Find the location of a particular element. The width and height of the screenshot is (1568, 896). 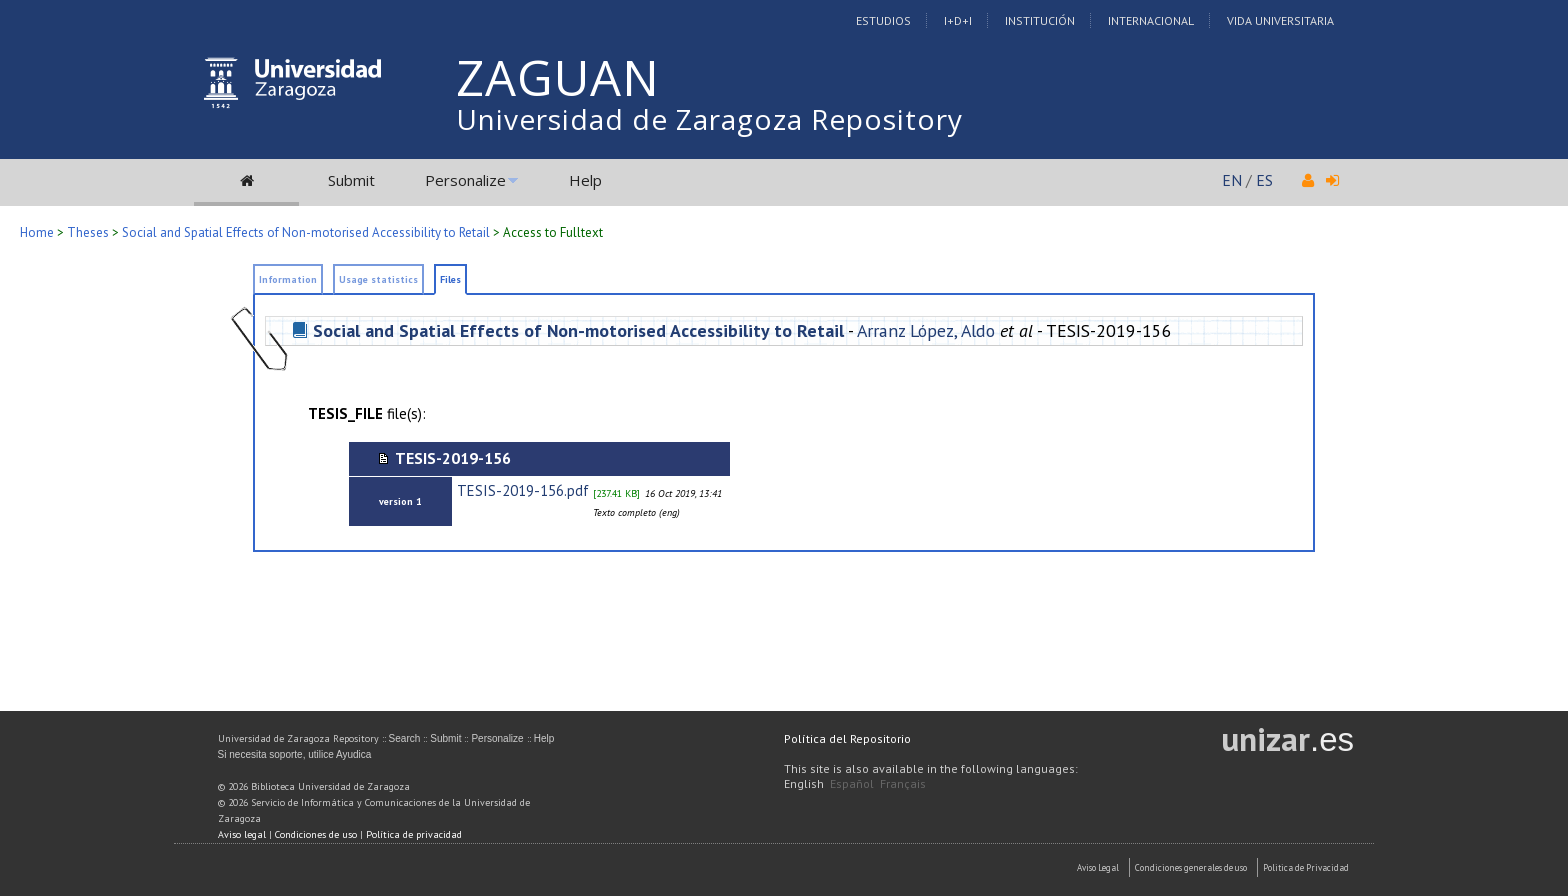

Vida Universitaria is located at coordinates (1280, 20).